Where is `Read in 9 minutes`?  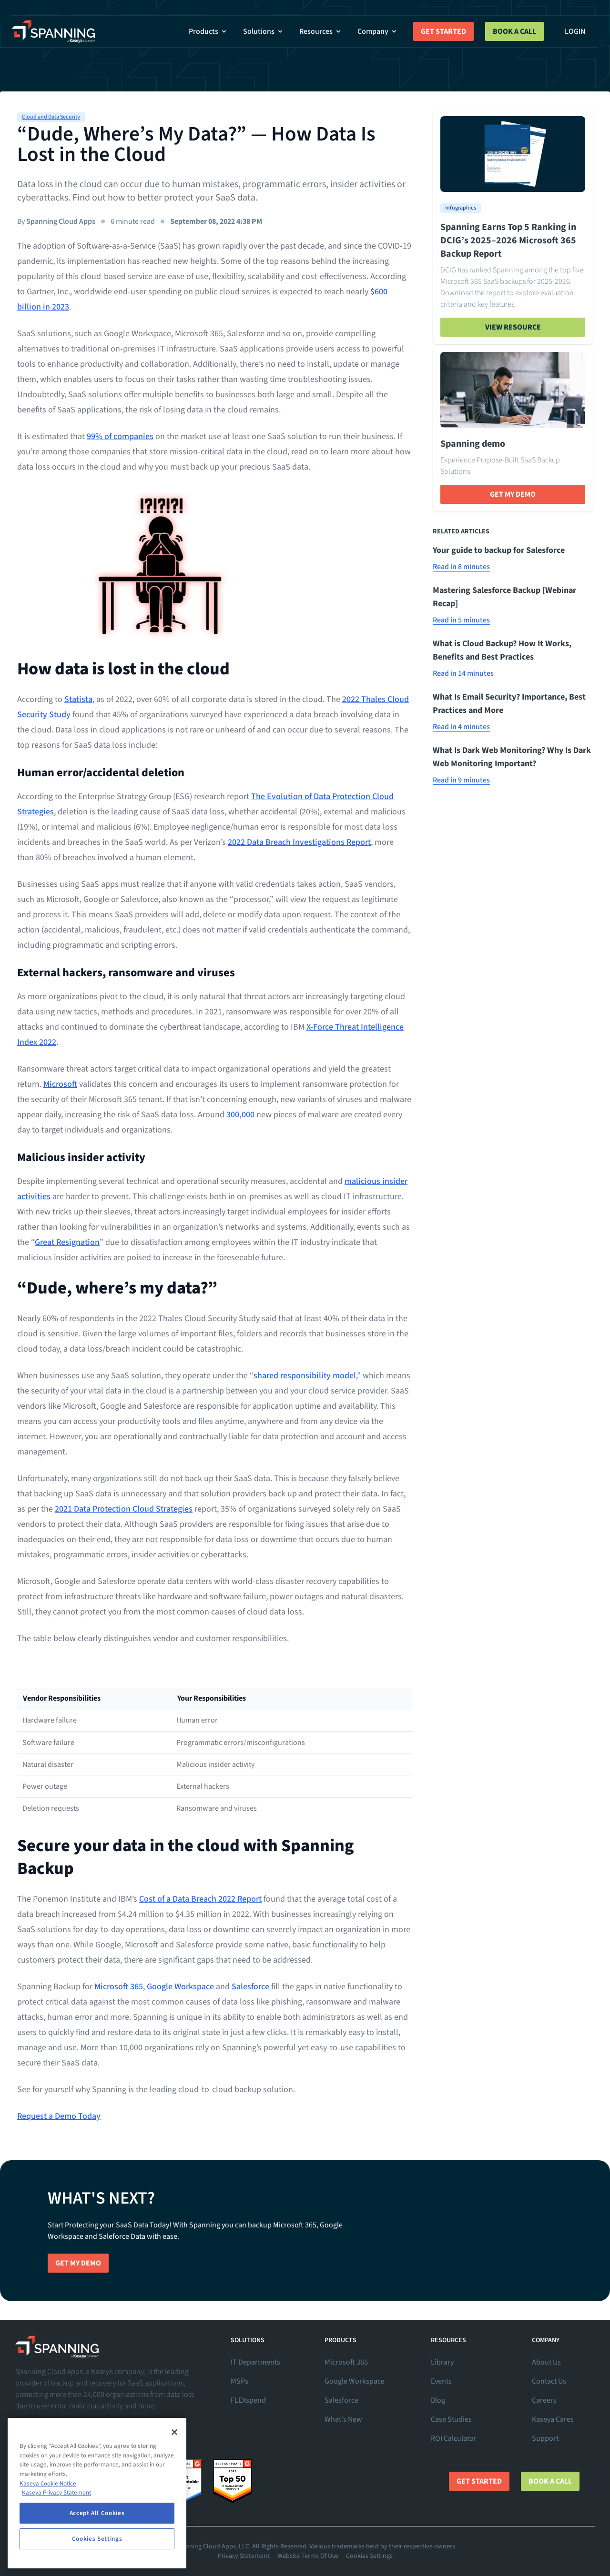
Read in 9 minutes is located at coordinates (461, 780).